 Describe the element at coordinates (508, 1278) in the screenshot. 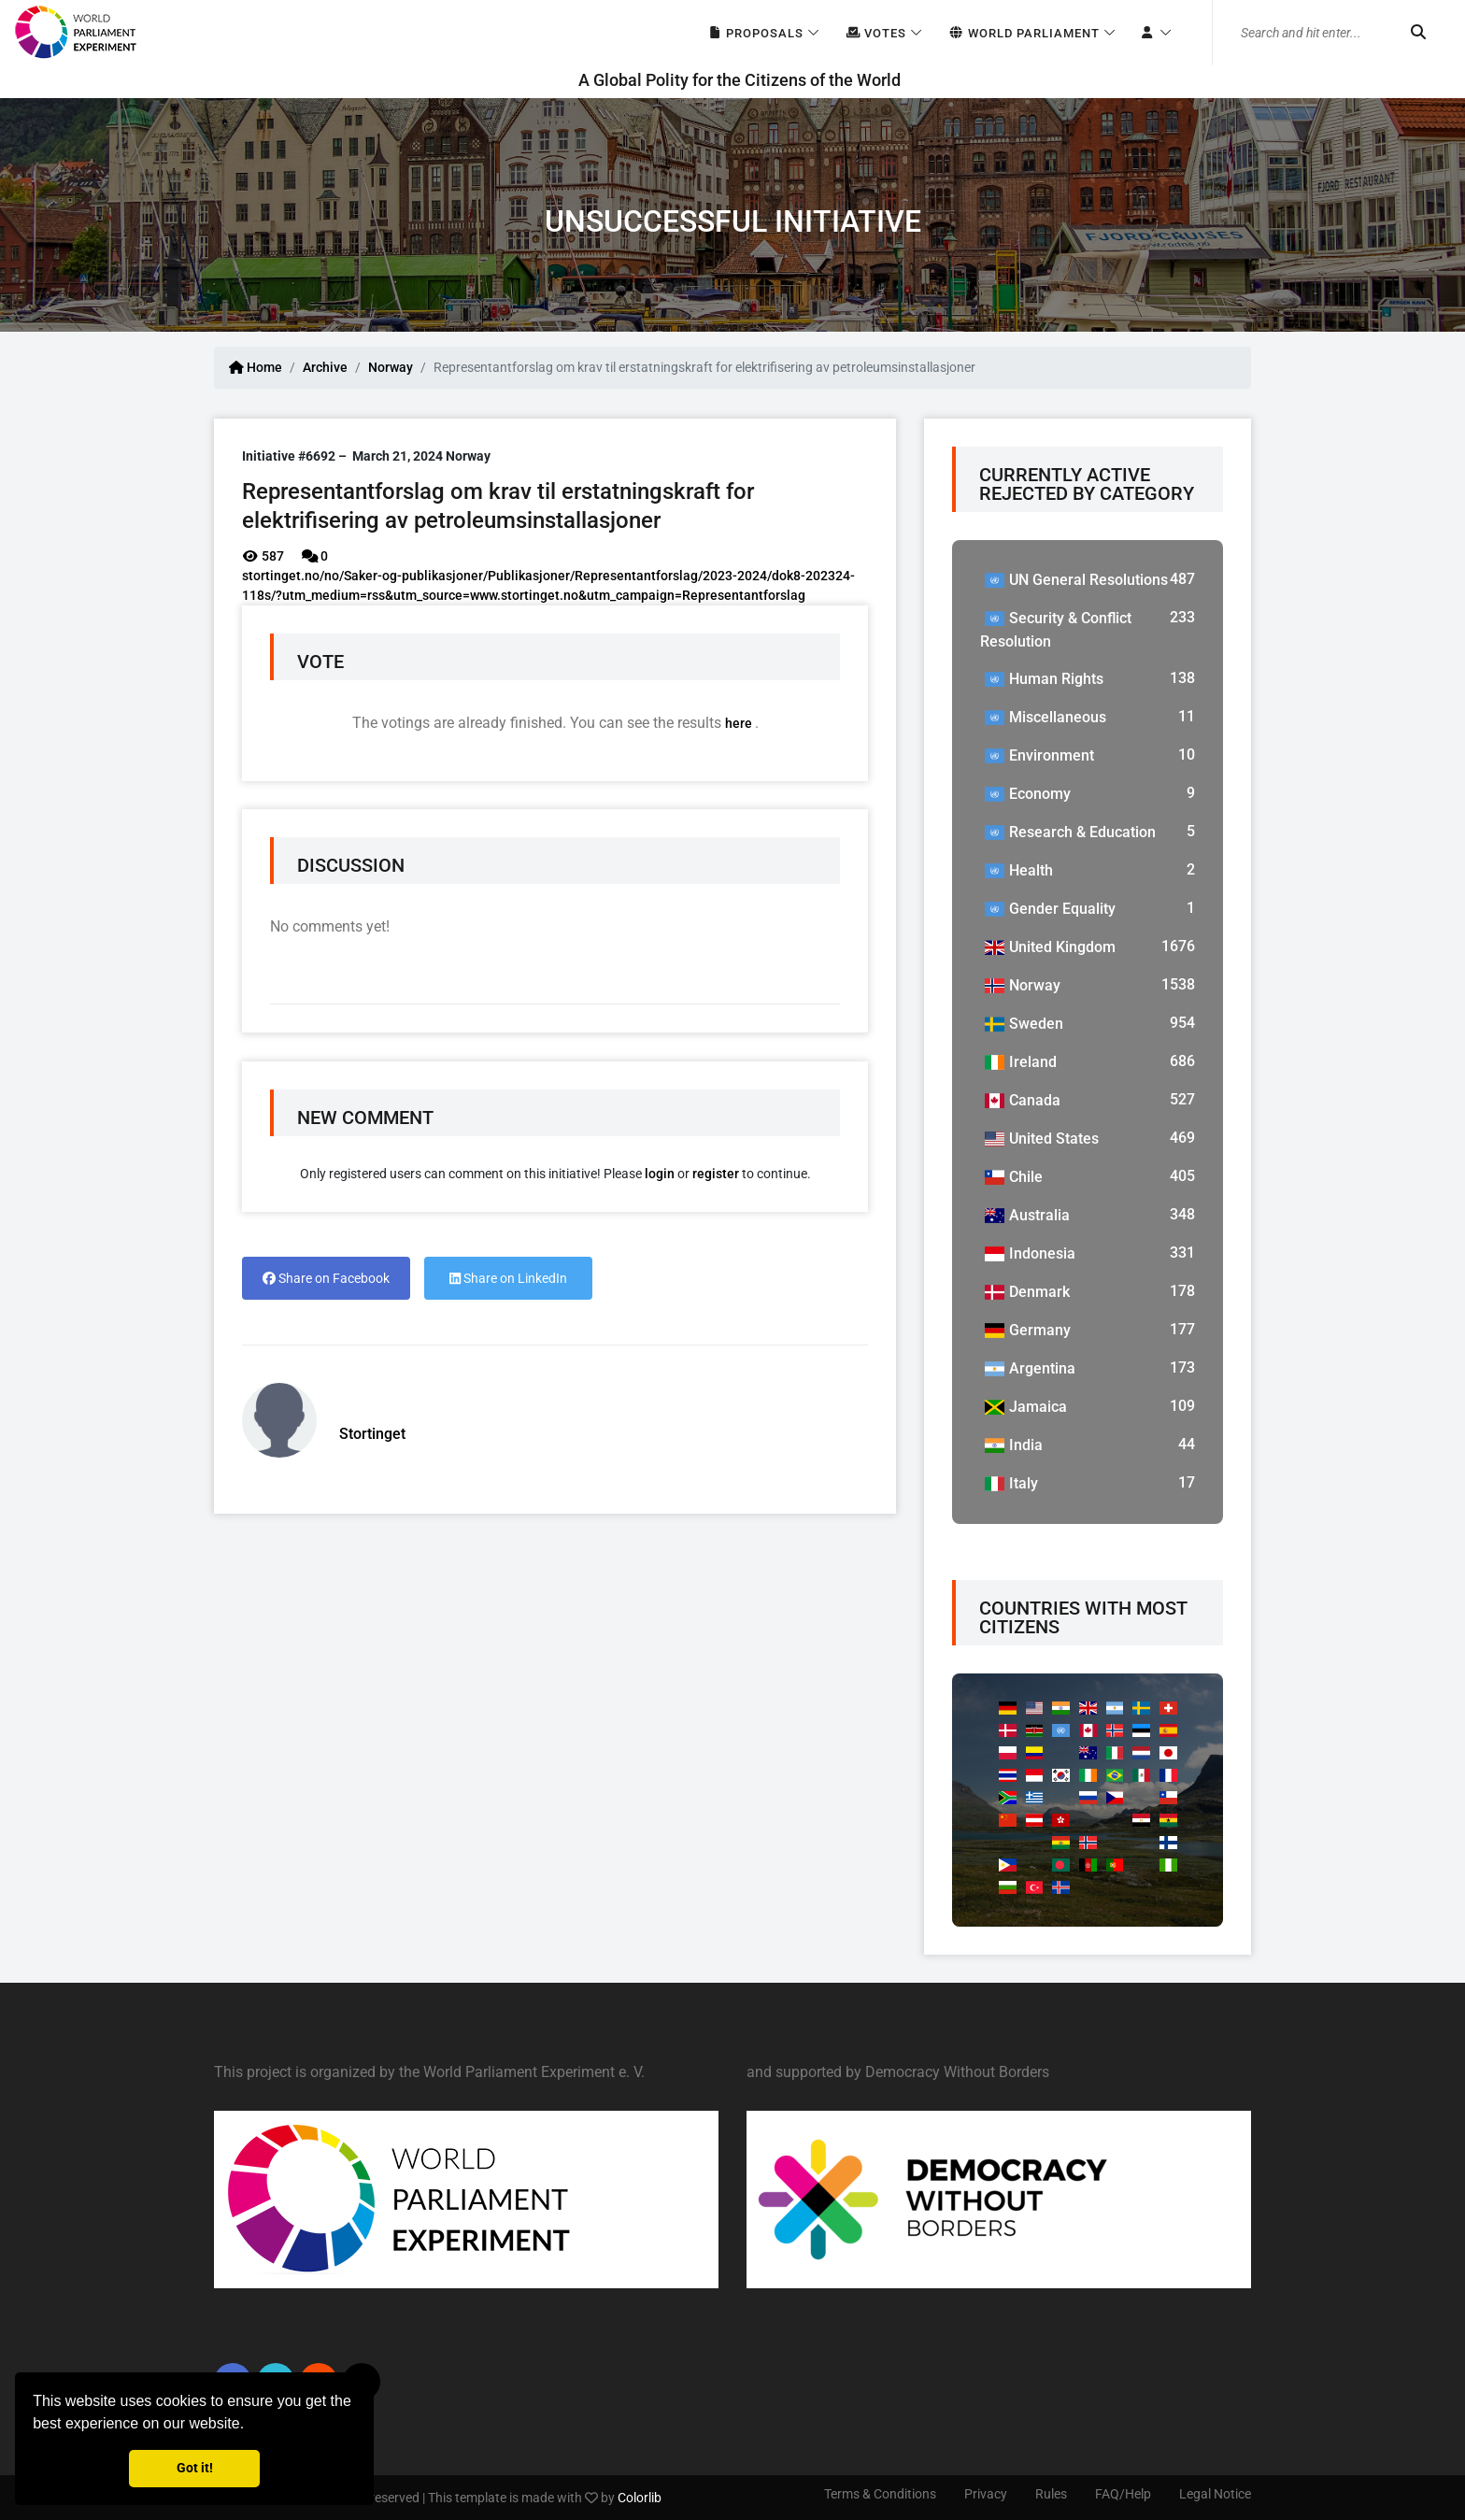

I see `Share on LinkedIn` at that location.